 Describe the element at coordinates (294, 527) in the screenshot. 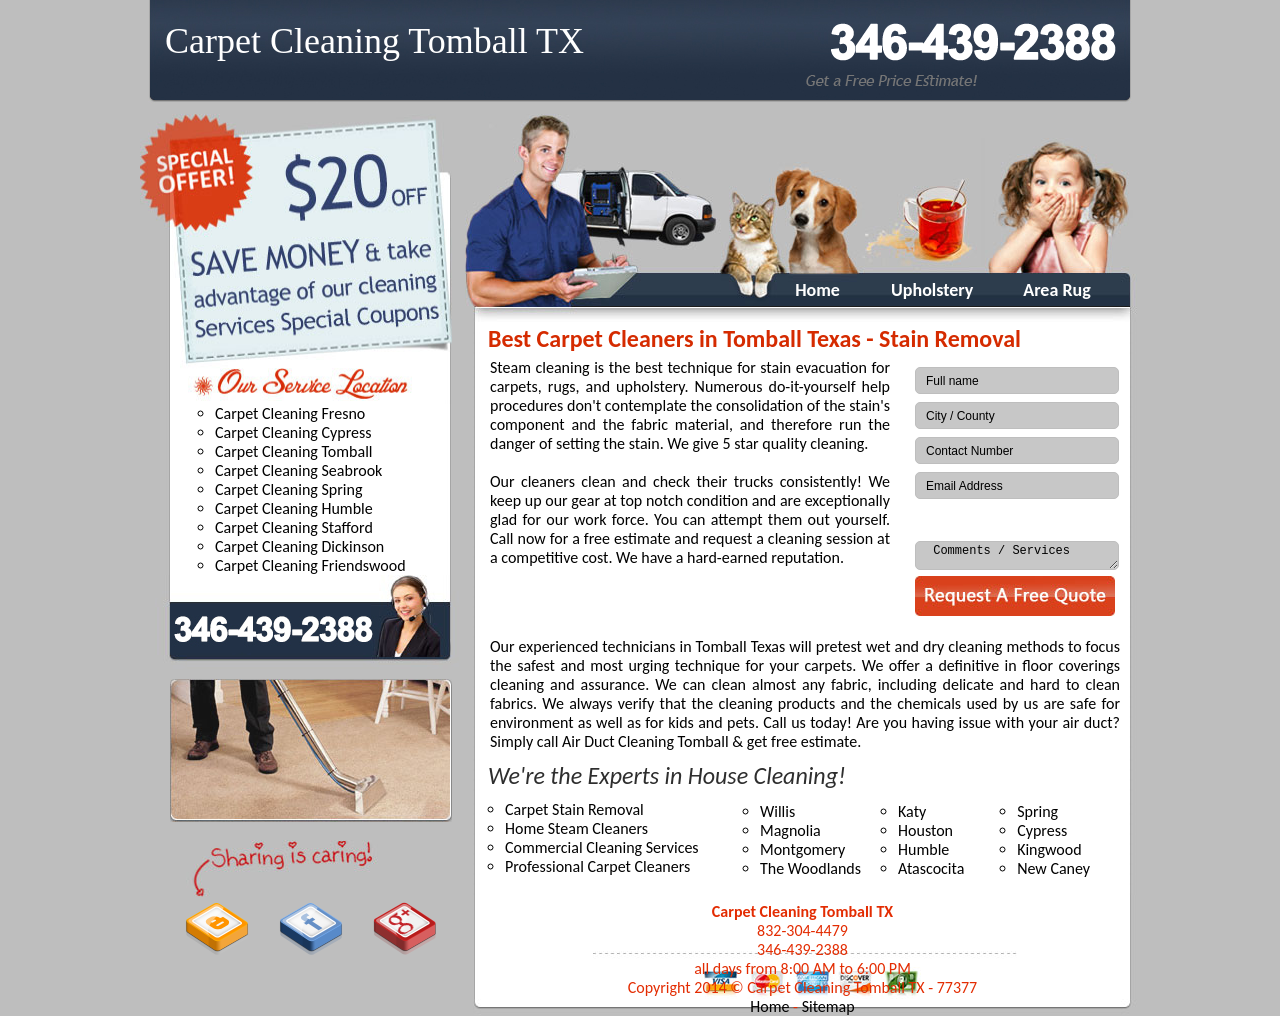

I see `Carpet Cleaning Stafford` at that location.